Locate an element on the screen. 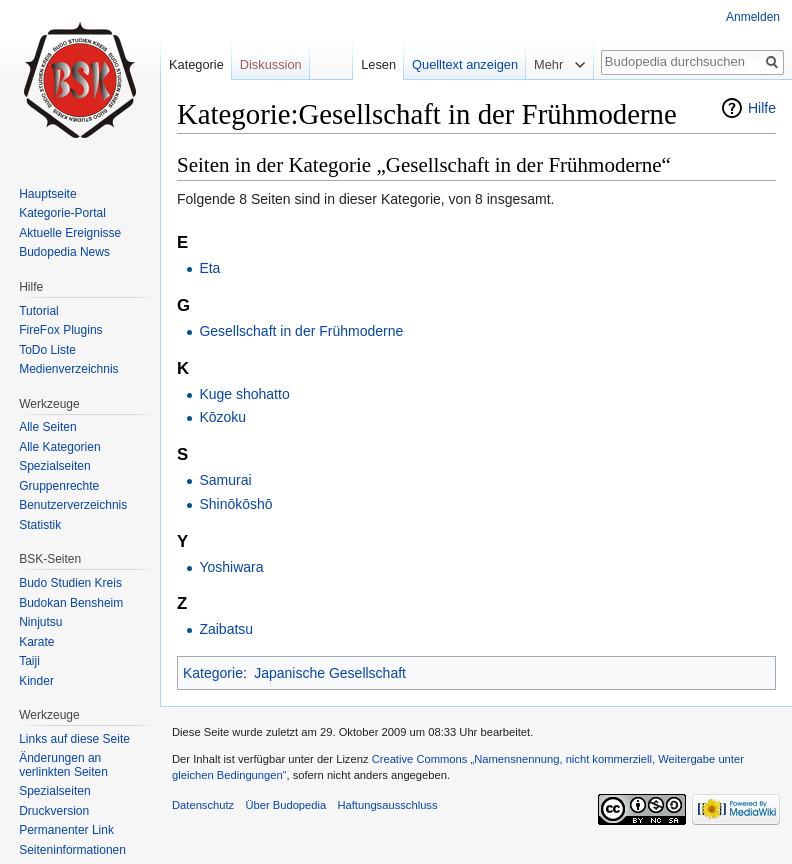 Image resolution: width=792 pixels, height=864 pixels. Budokan Bensheim is located at coordinates (71, 603).